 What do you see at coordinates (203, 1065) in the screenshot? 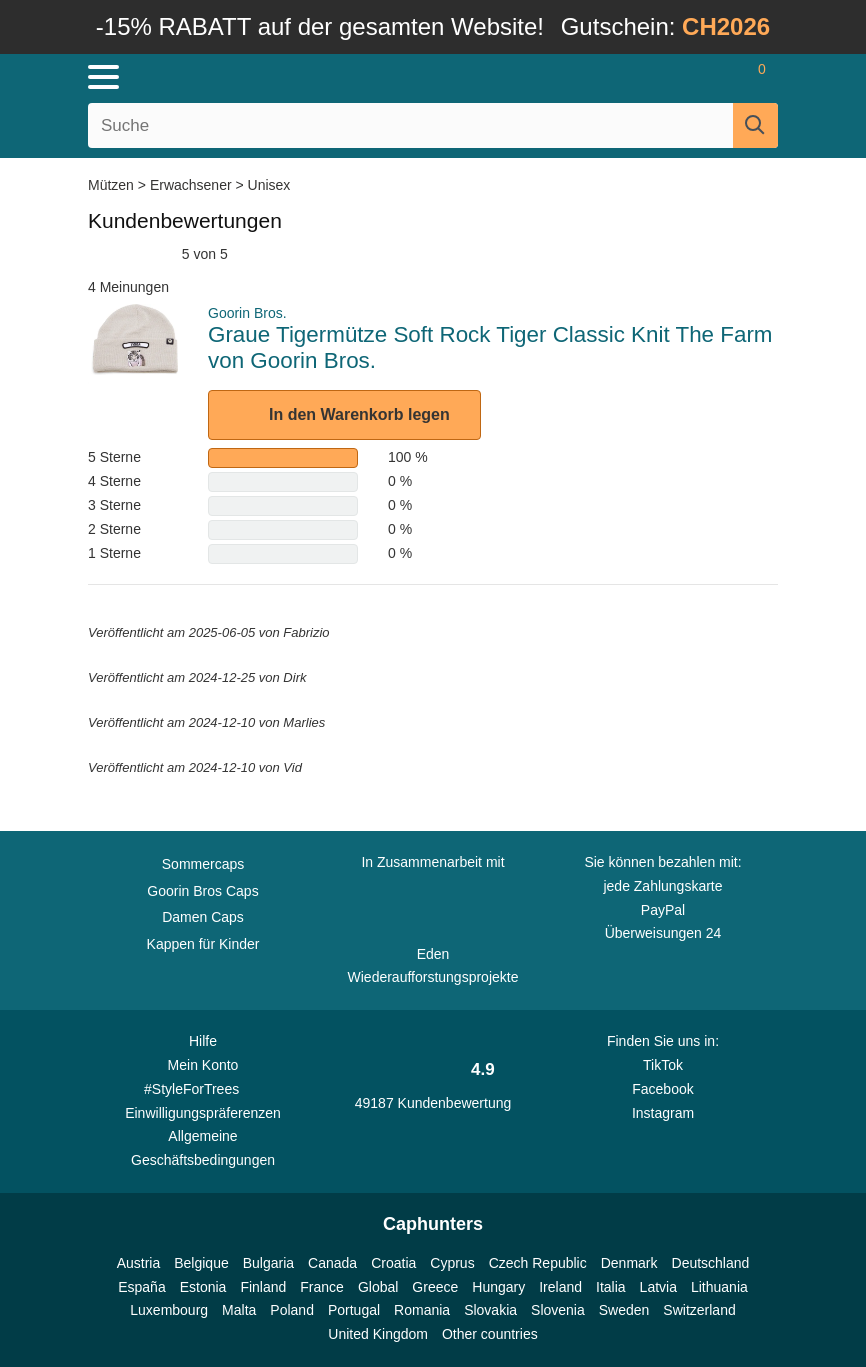
I see `Mein Konto` at bounding box center [203, 1065].